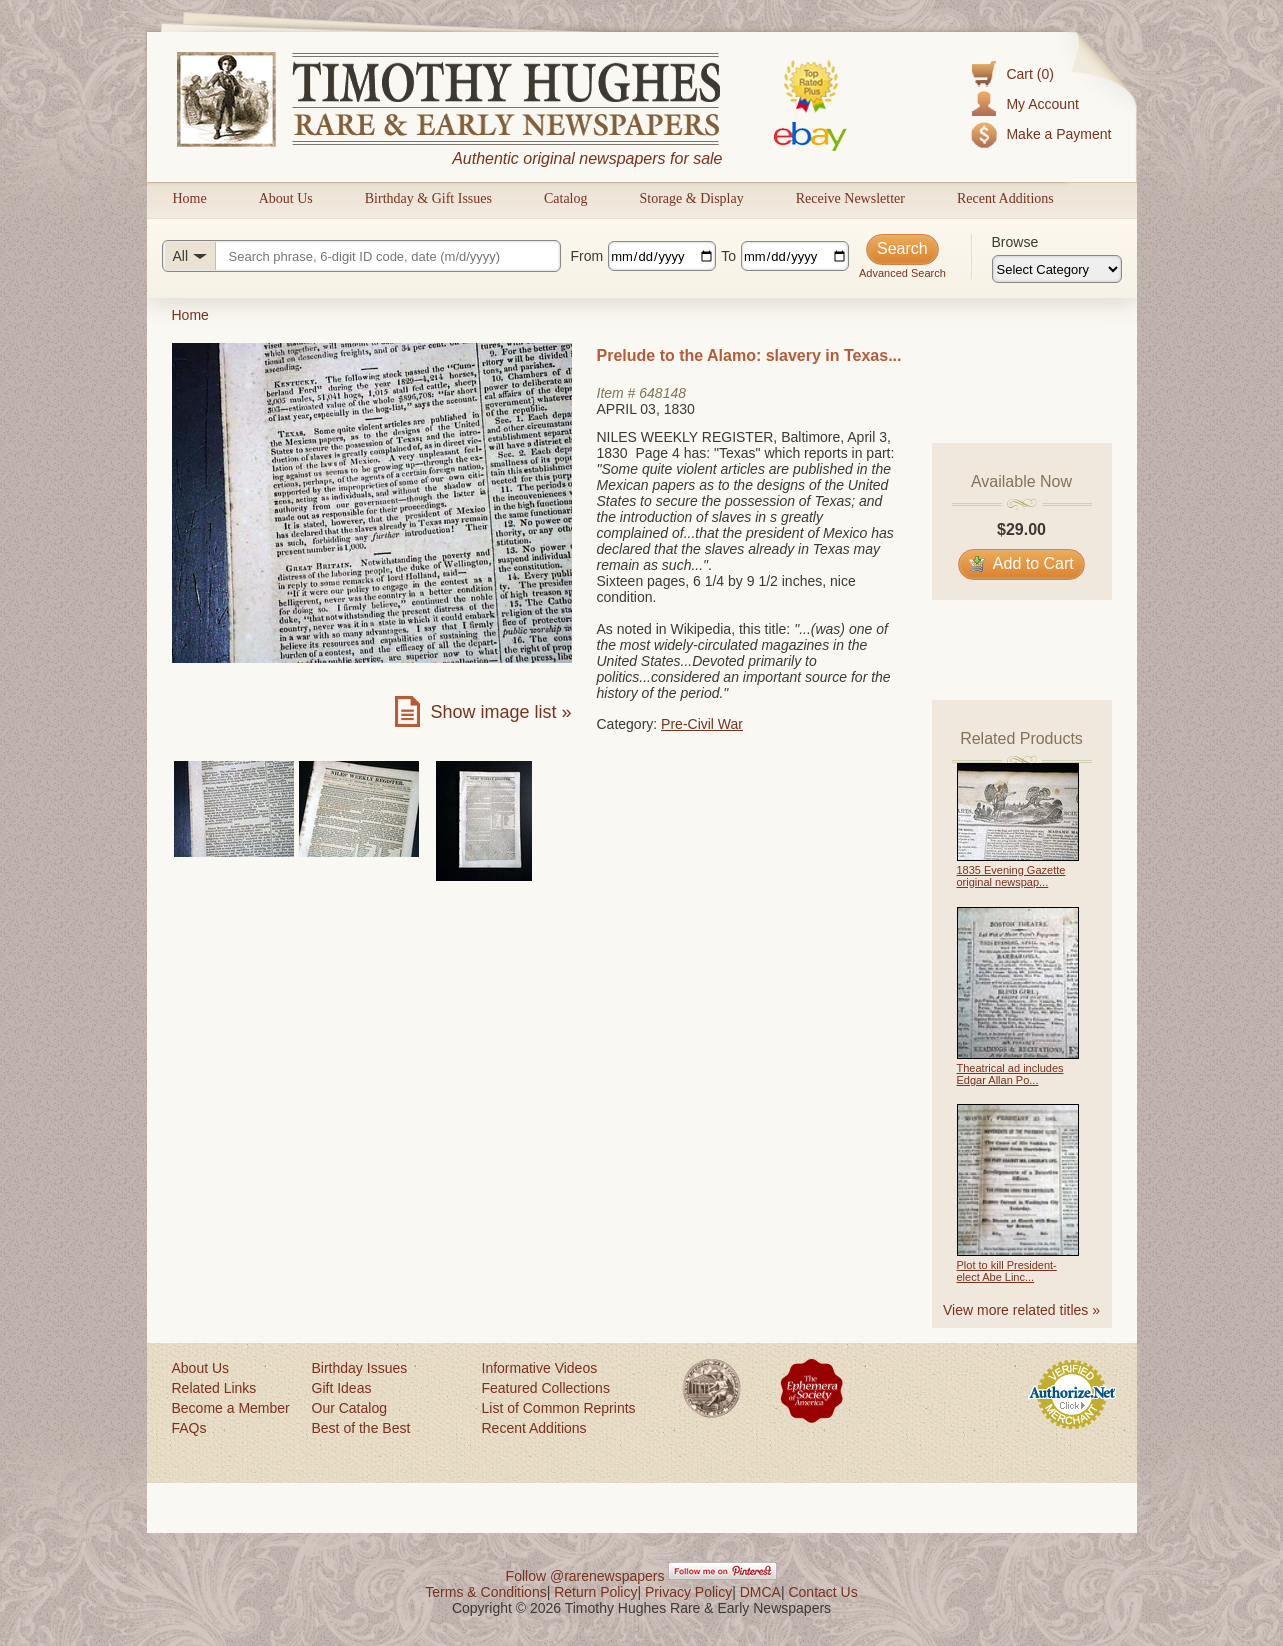  Describe the element at coordinates (231, 1408) in the screenshot. I see `Become a Member` at that location.